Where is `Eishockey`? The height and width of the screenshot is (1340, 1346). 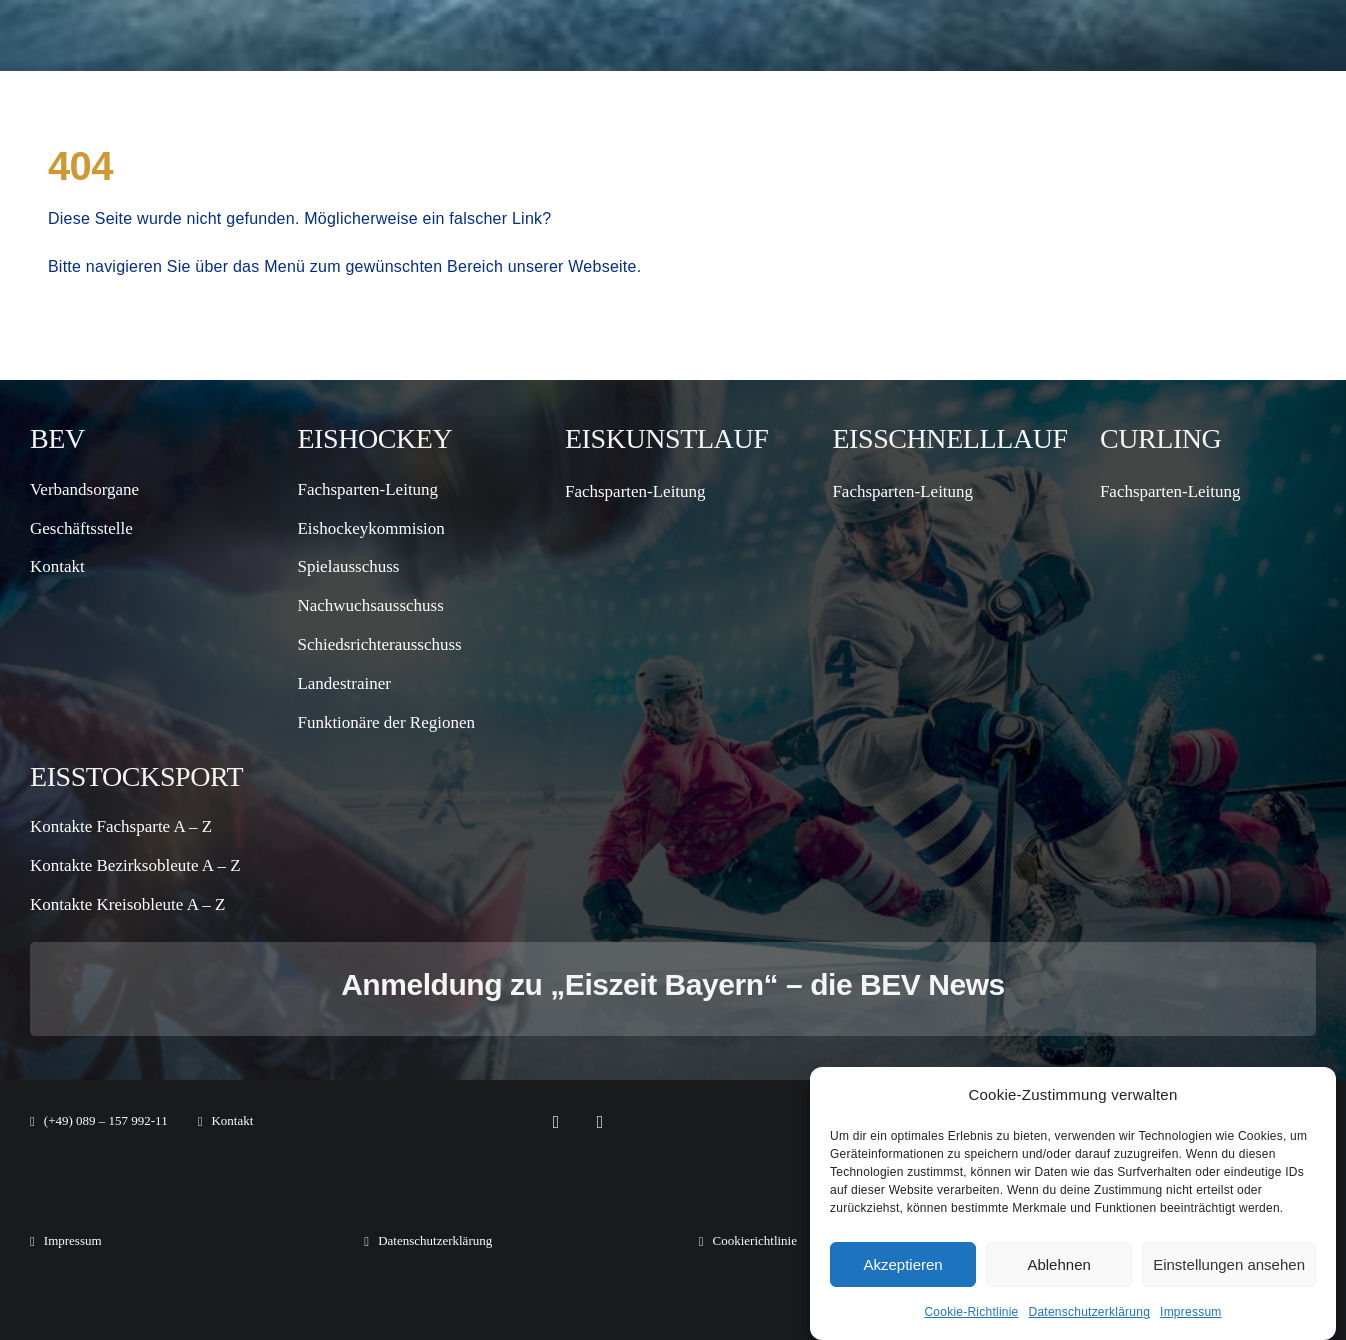
Eishockey is located at coordinates (374, 438).